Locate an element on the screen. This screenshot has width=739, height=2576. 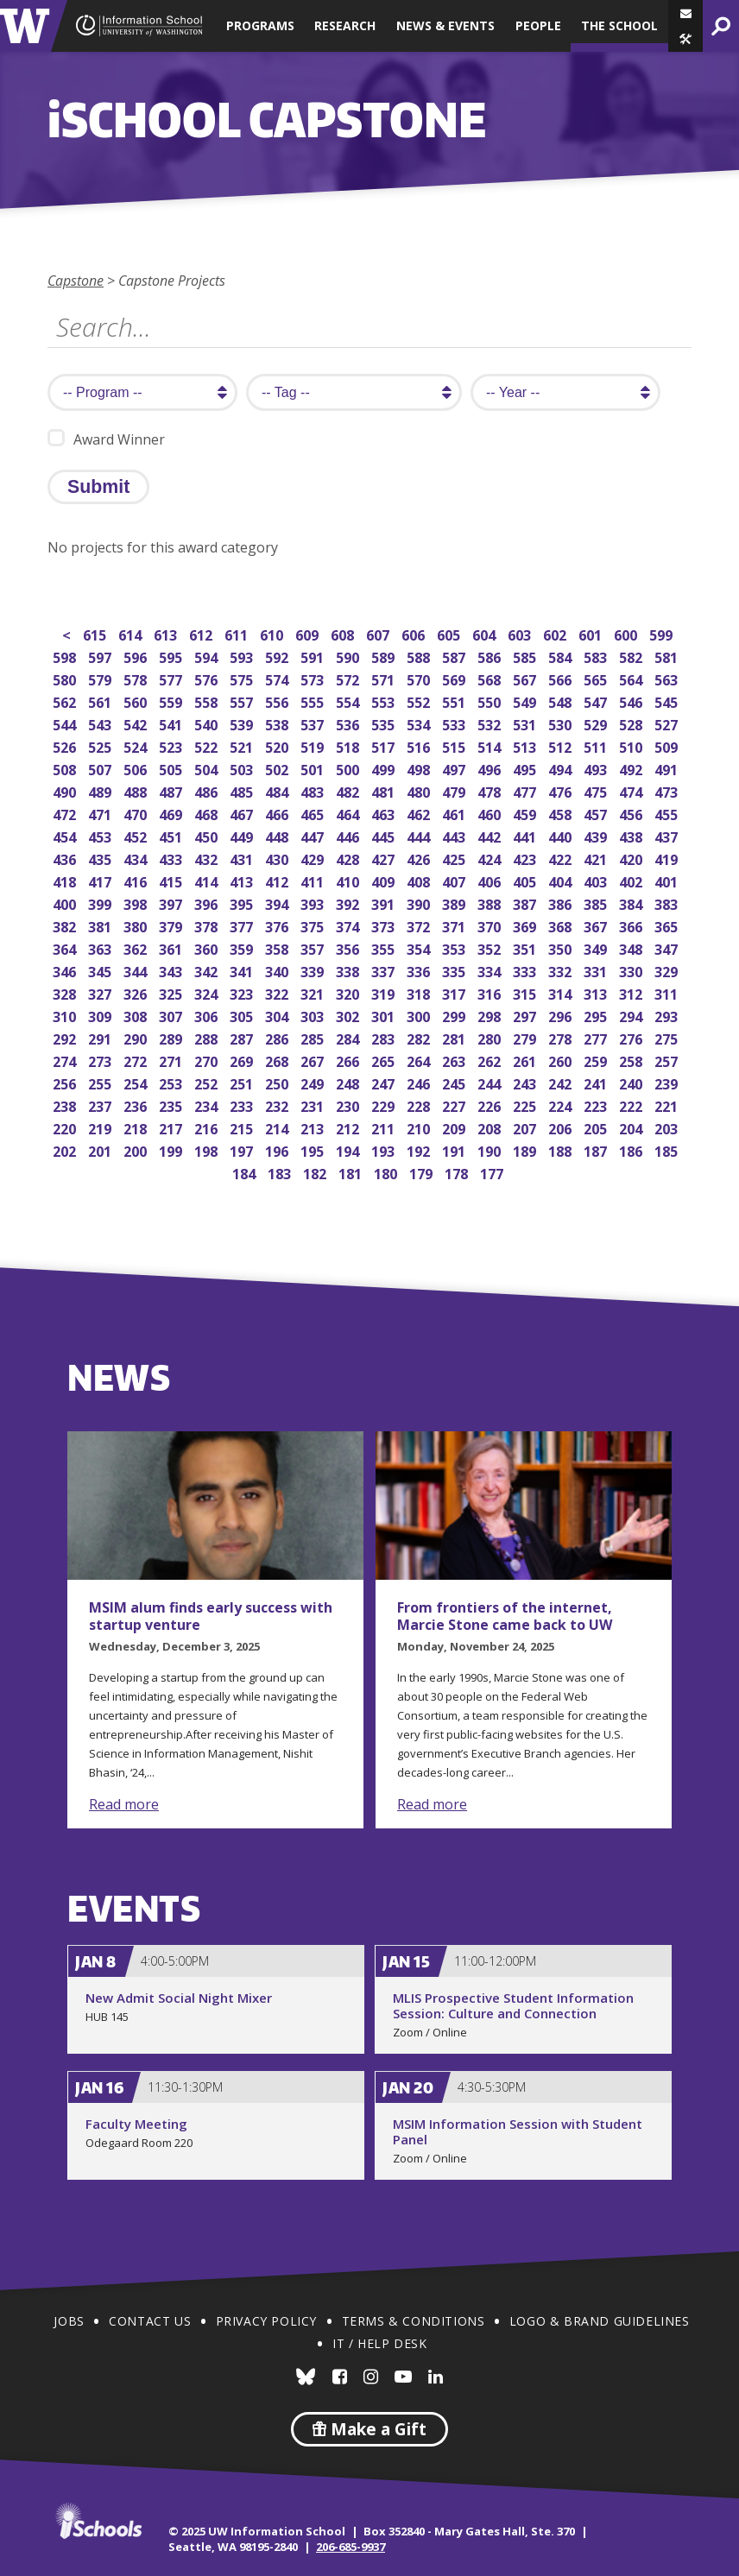
214 is located at coordinates (278, 1127).